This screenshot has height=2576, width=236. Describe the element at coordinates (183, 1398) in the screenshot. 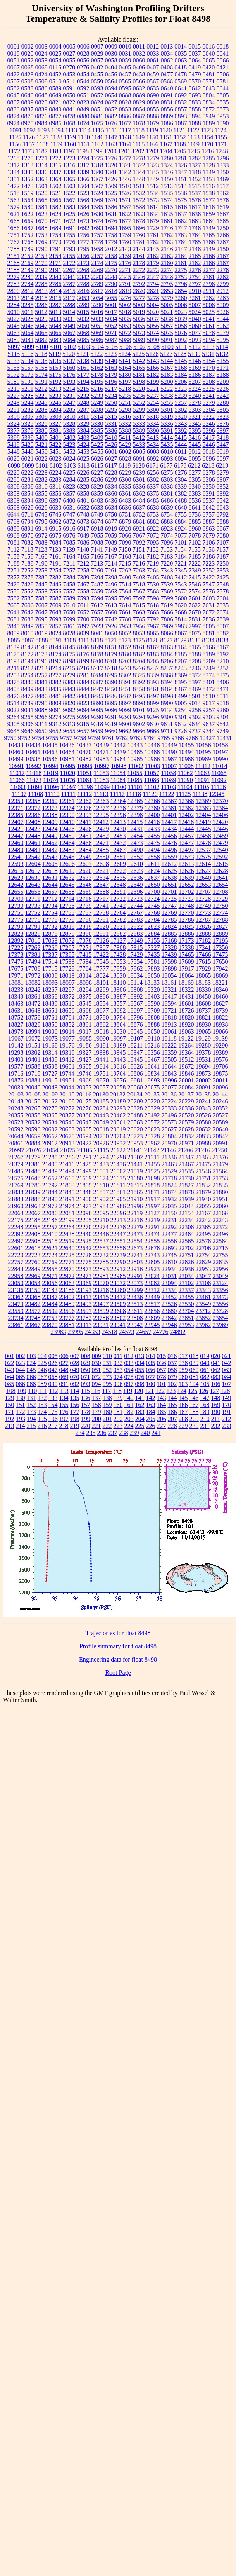

I see `145` at that location.